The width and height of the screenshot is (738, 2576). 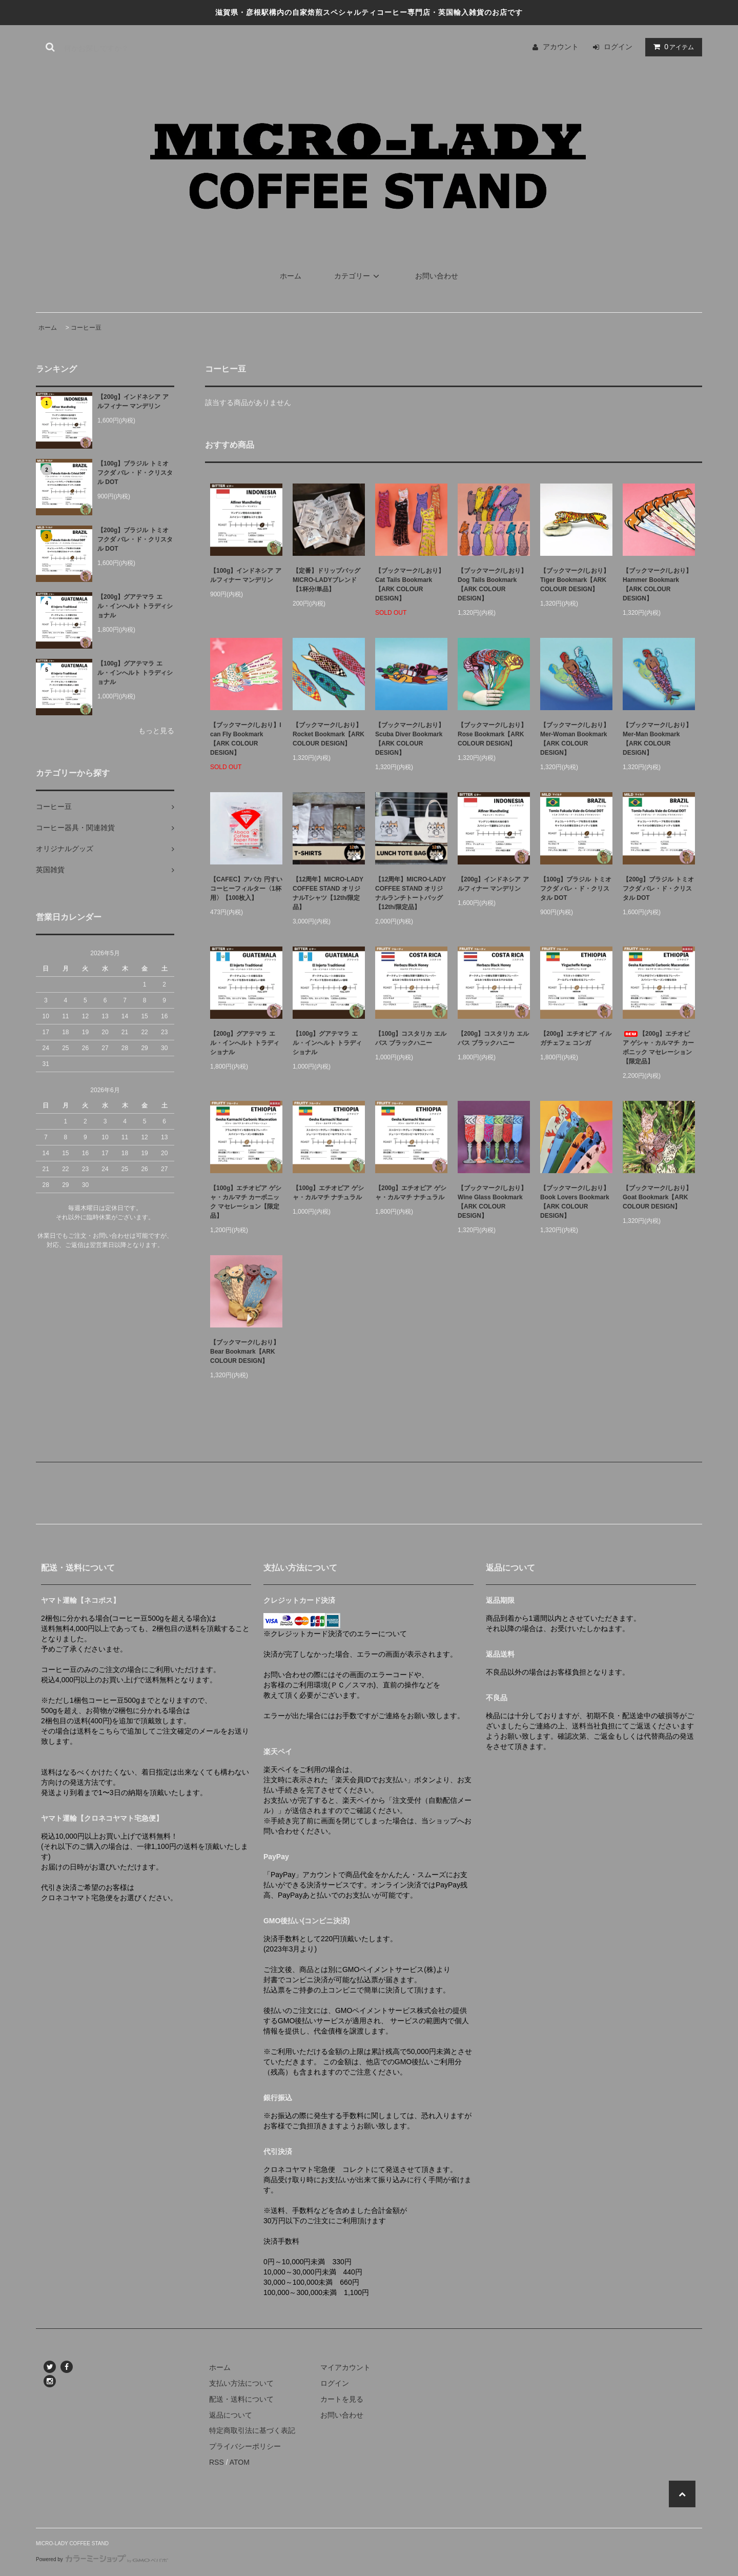 I want to click on 【ブックマーク/しおり】Wine Glass Bookmark【ARK COLOUR DESIGN】, so click(x=492, y=1201).